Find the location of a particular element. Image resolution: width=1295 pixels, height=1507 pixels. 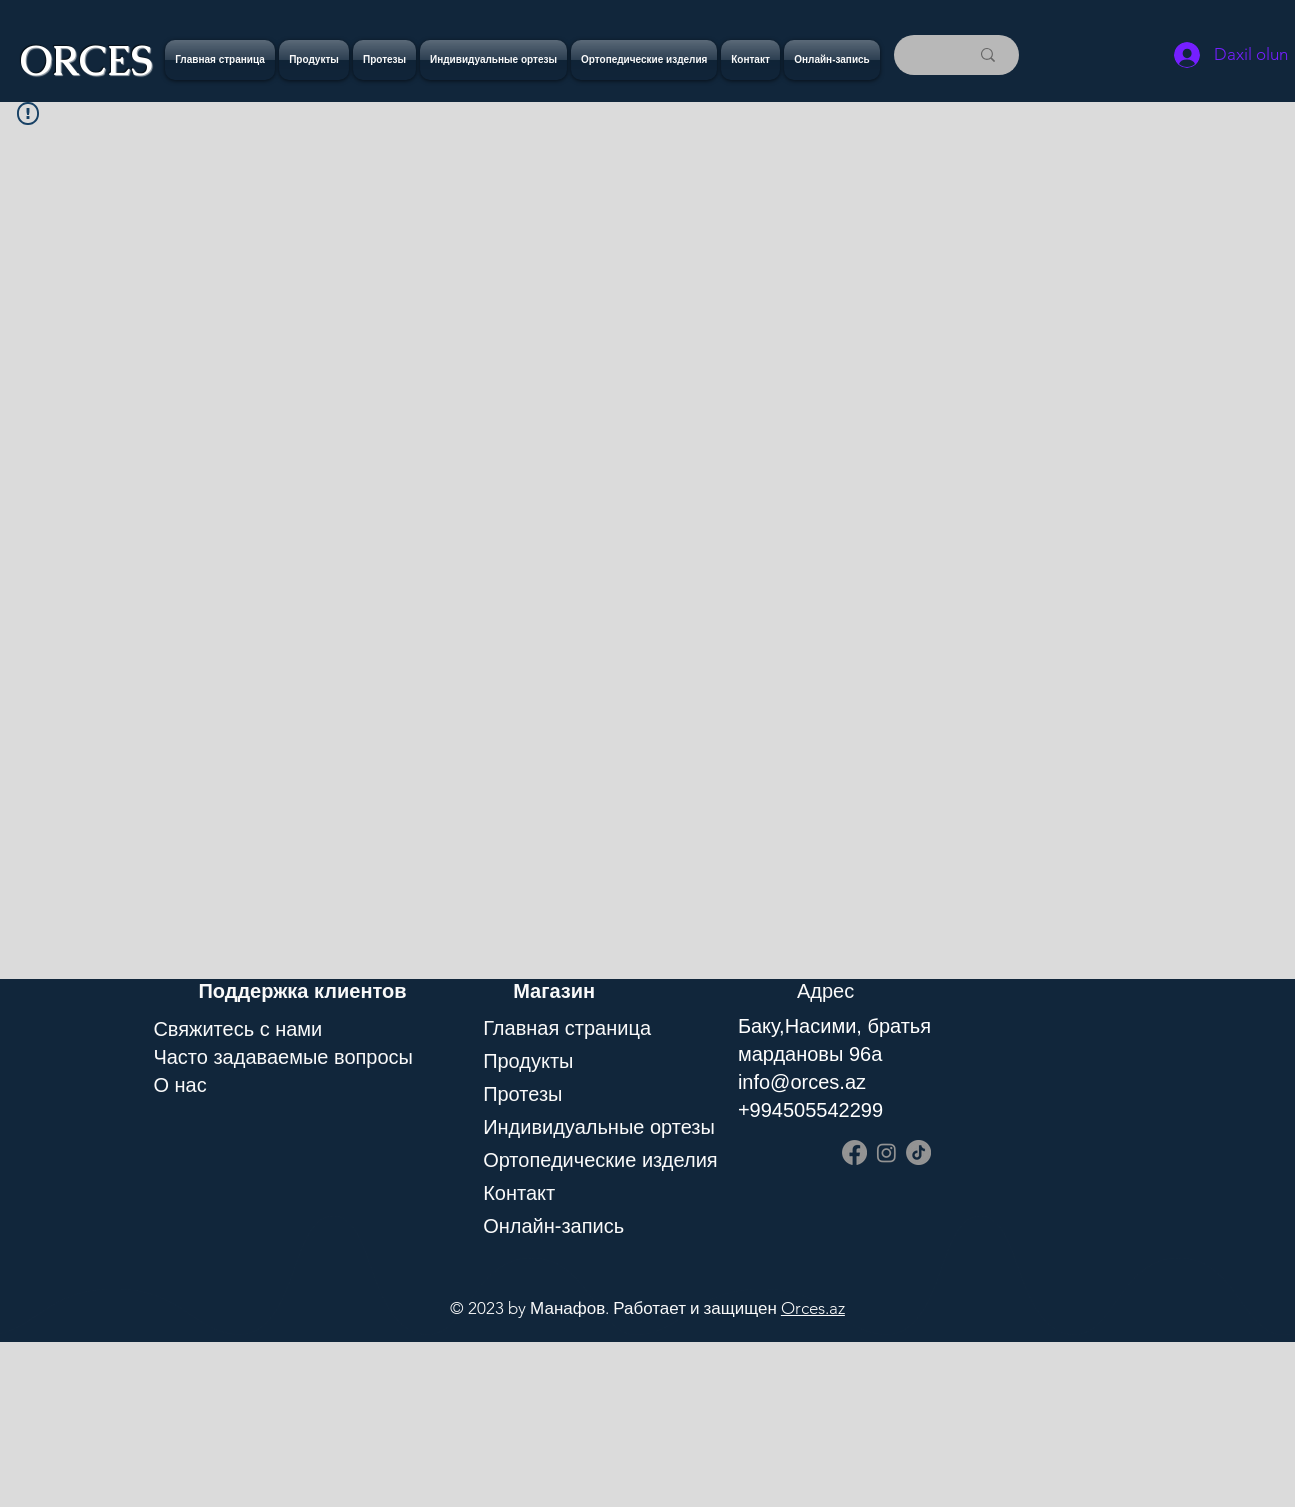

[Instagram] is located at coordinates (886, 1152).